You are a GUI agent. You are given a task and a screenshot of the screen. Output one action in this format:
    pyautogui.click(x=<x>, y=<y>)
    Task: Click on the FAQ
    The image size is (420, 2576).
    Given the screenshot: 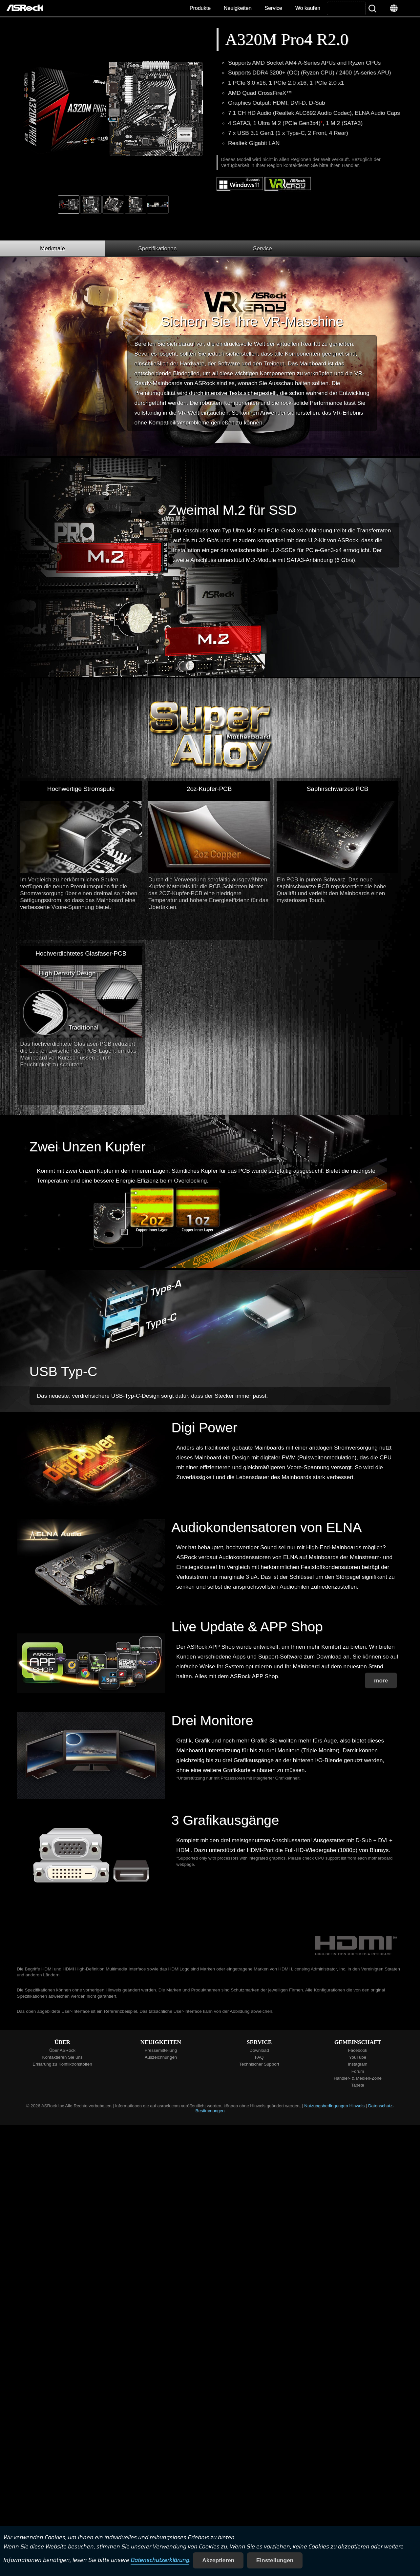 What is the action you would take?
    pyautogui.click(x=259, y=2057)
    